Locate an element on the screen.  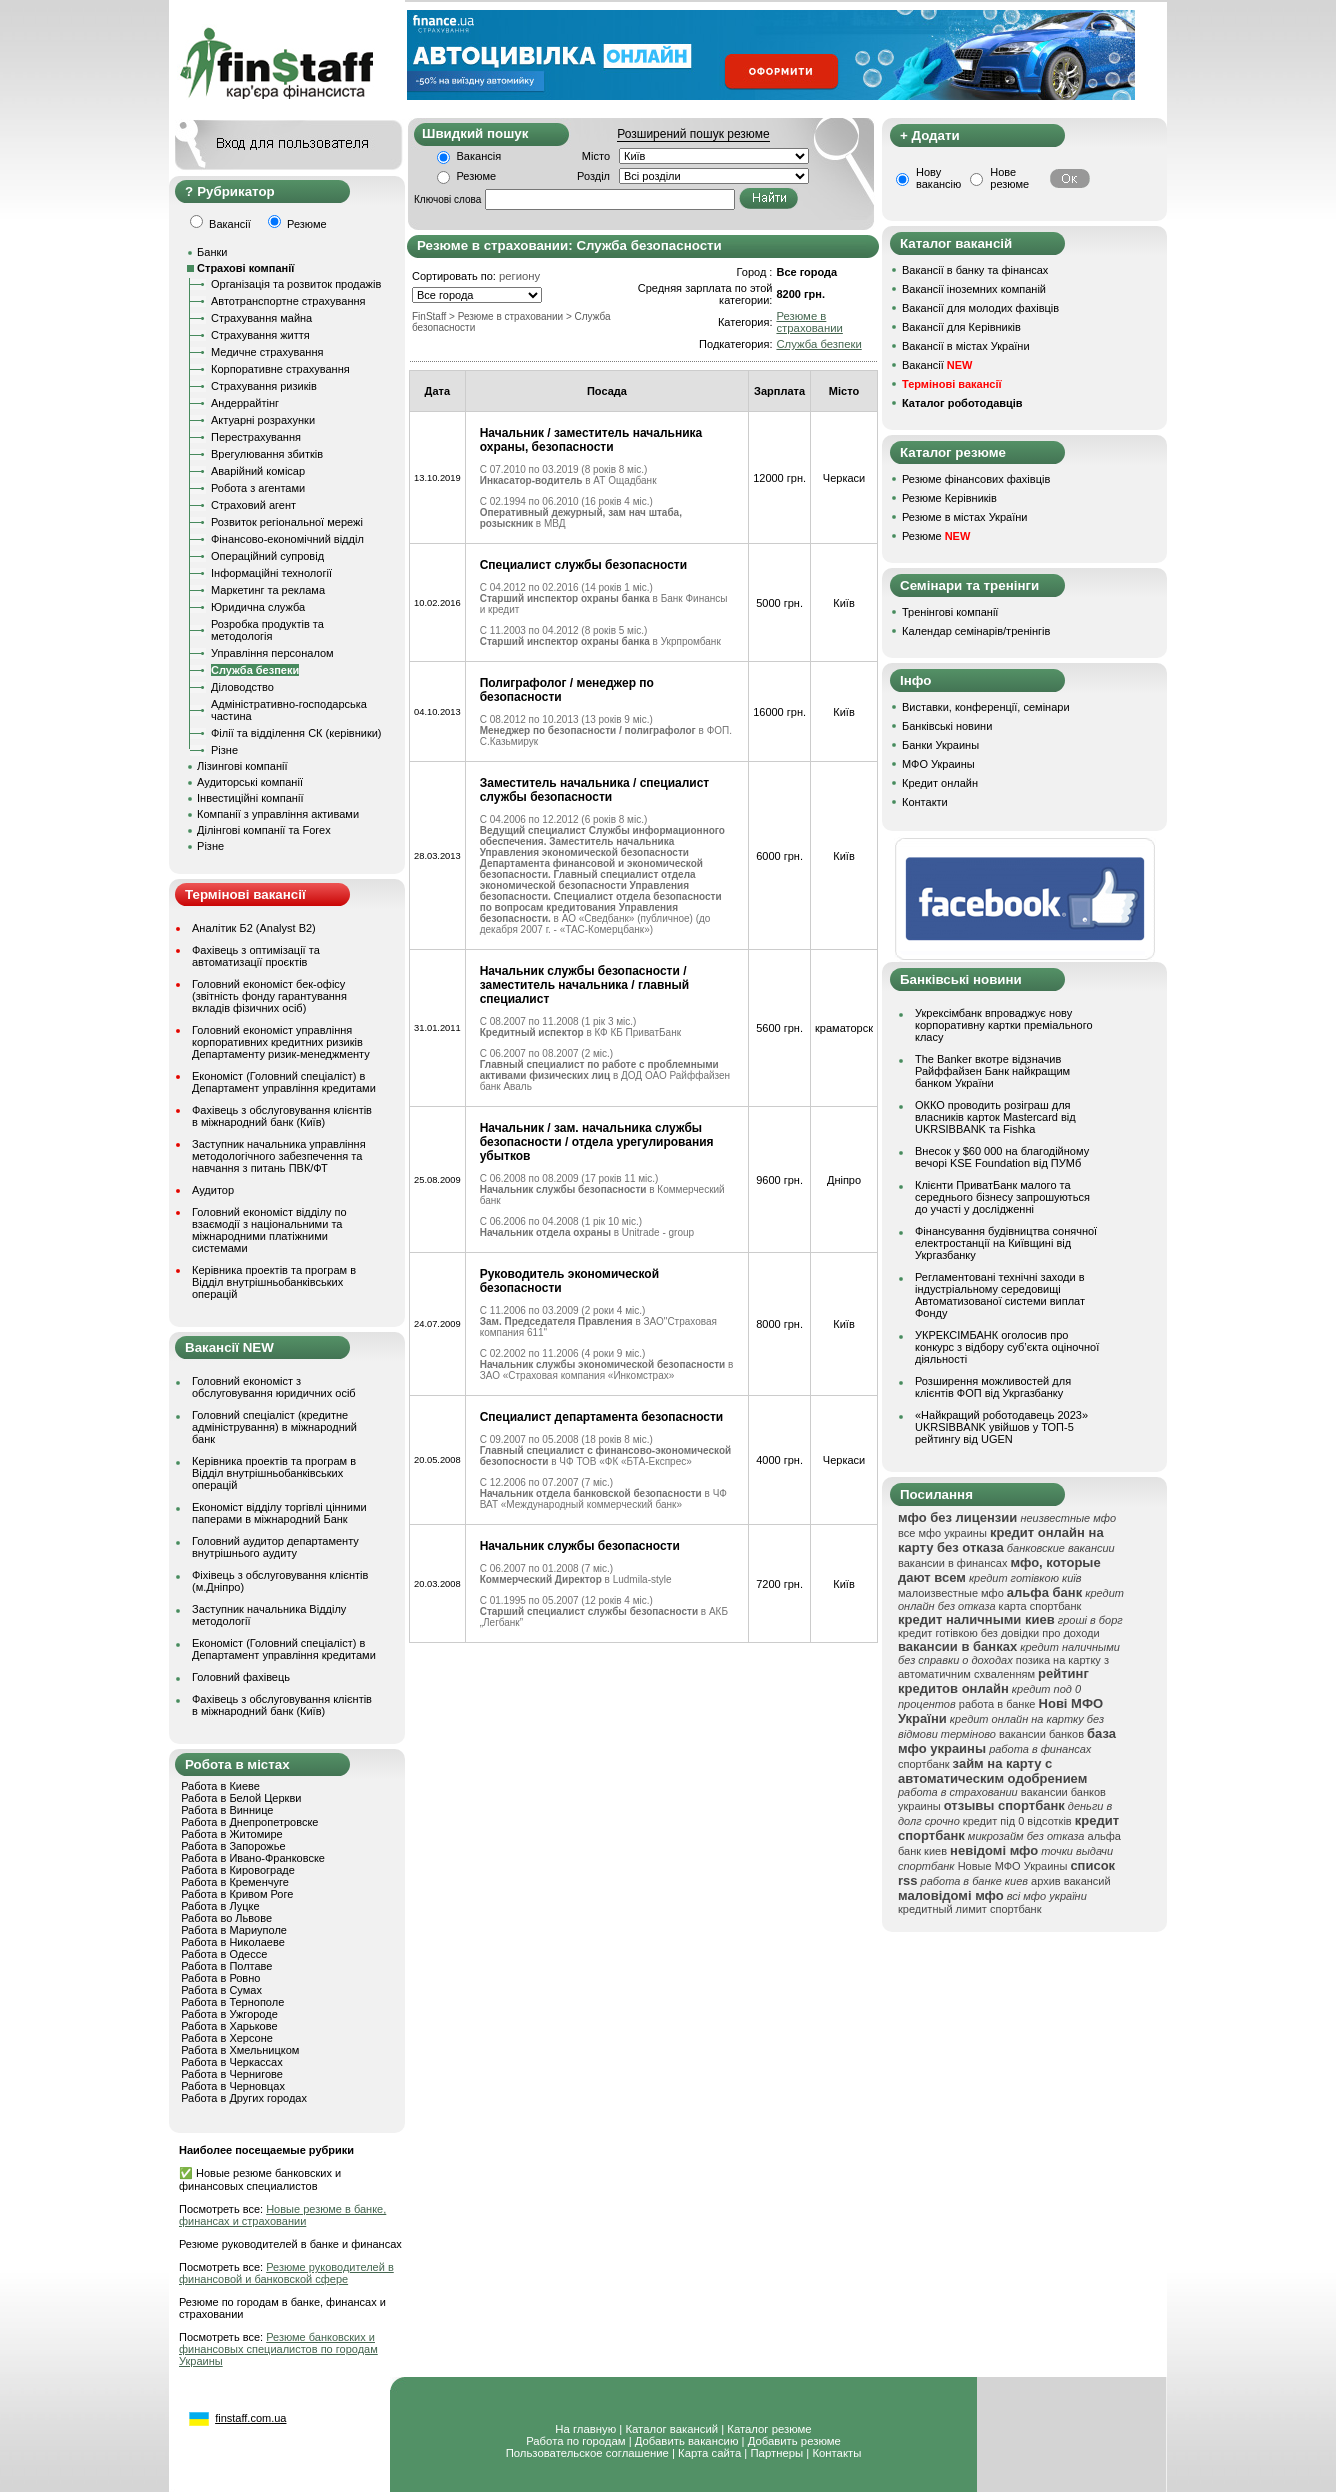
кредит готівкою без довідки про доходи is located at coordinates (999, 1633).